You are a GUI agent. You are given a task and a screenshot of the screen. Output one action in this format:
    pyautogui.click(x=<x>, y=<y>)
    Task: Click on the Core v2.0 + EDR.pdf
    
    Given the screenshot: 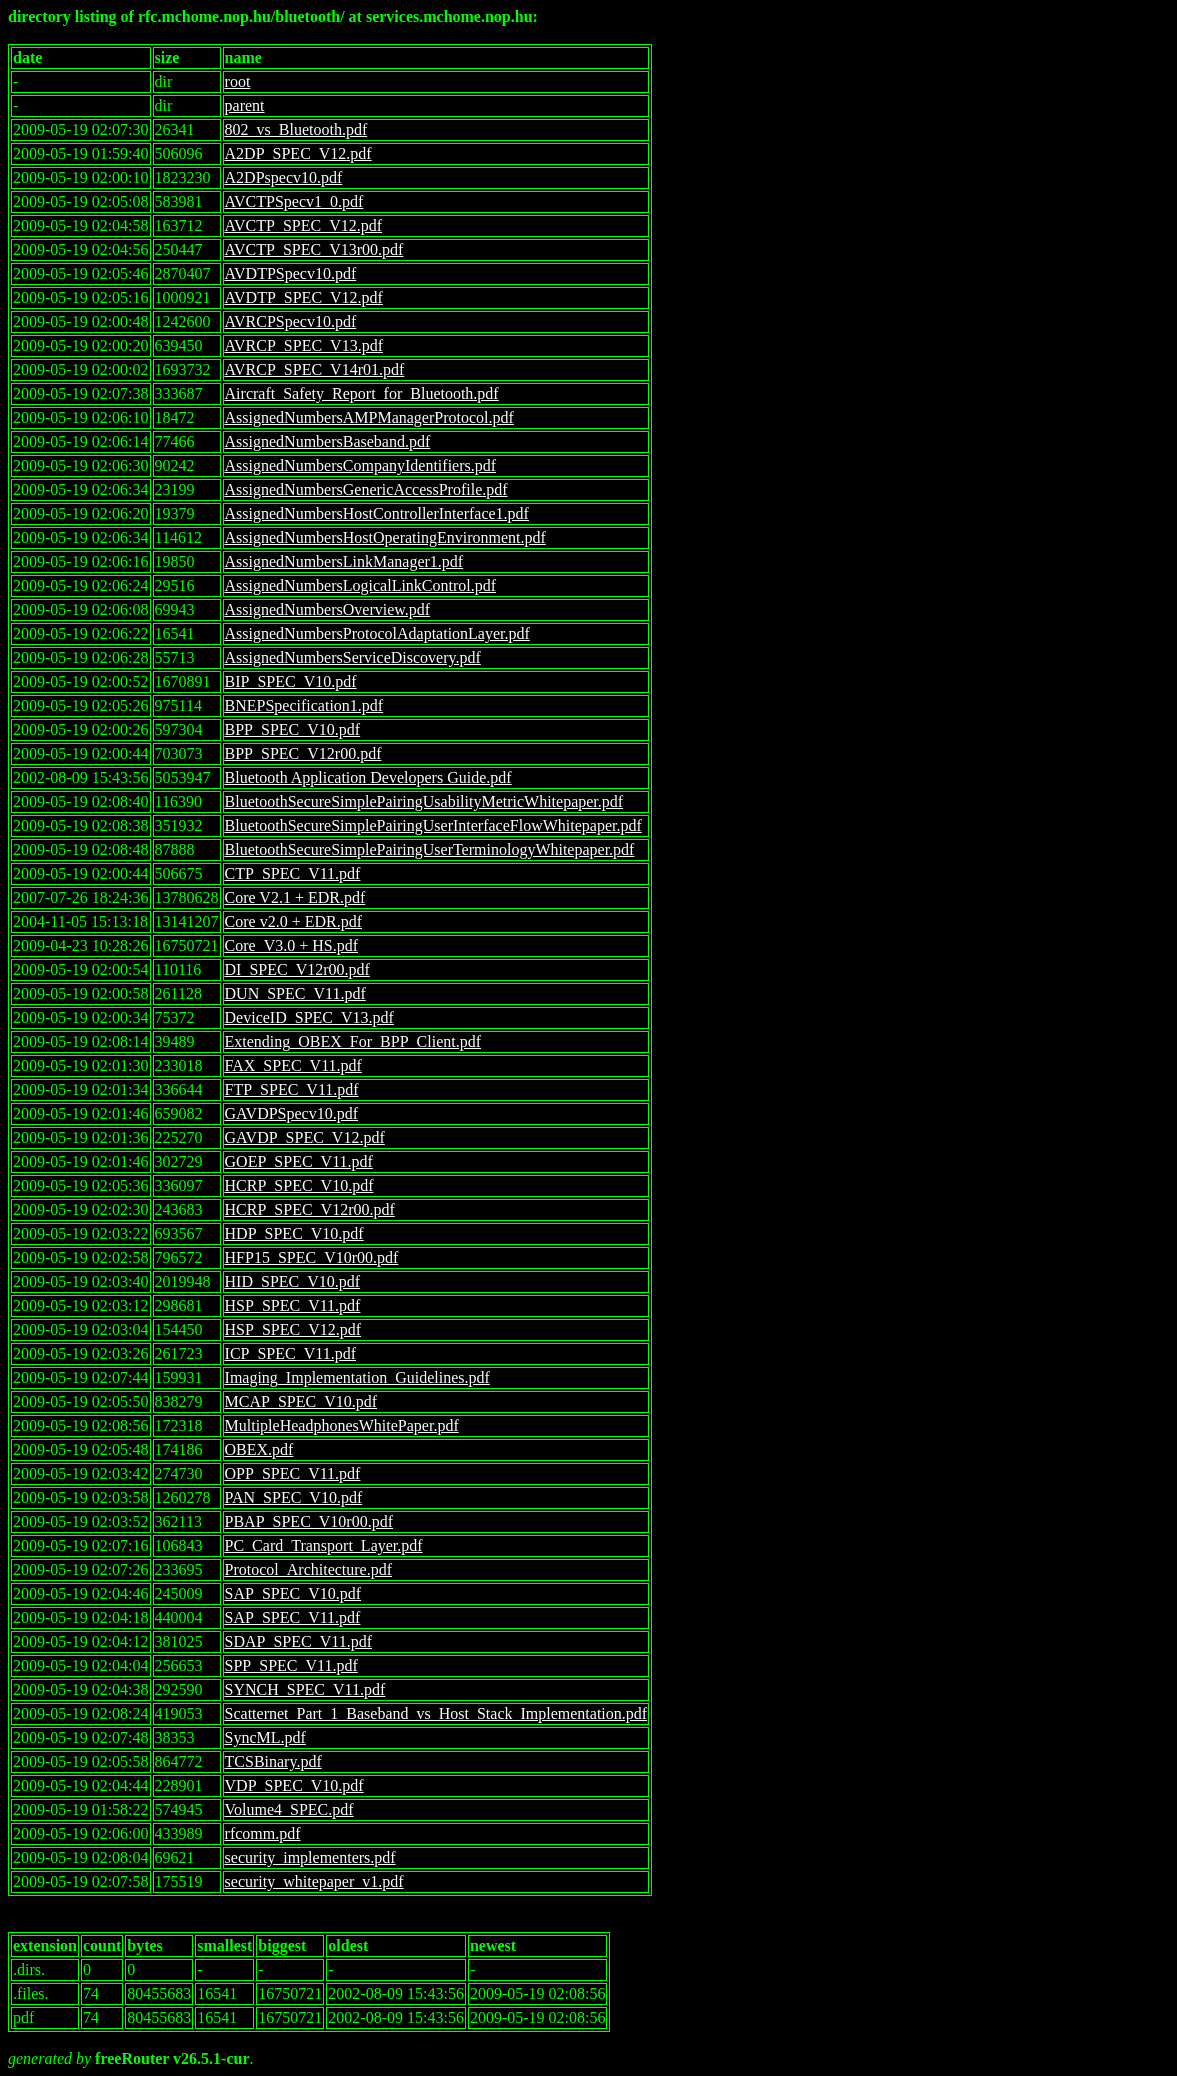 What is the action you would take?
    pyautogui.click(x=293, y=921)
    